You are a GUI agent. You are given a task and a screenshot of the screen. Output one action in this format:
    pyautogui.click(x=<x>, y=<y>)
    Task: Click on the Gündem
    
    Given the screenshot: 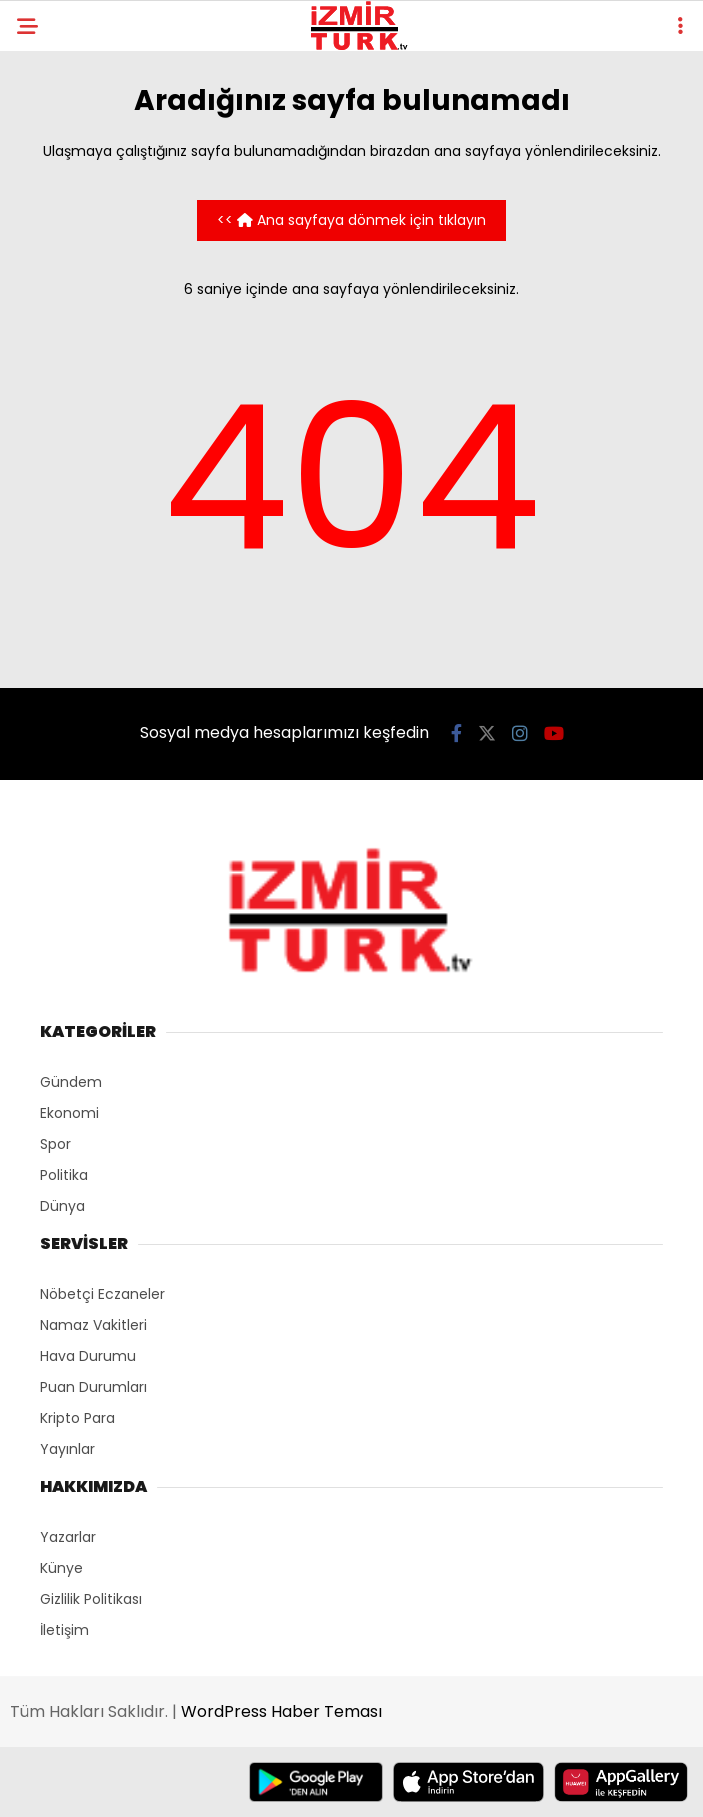 What is the action you would take?
    pyautogui.click(x=71, y=1082)
    